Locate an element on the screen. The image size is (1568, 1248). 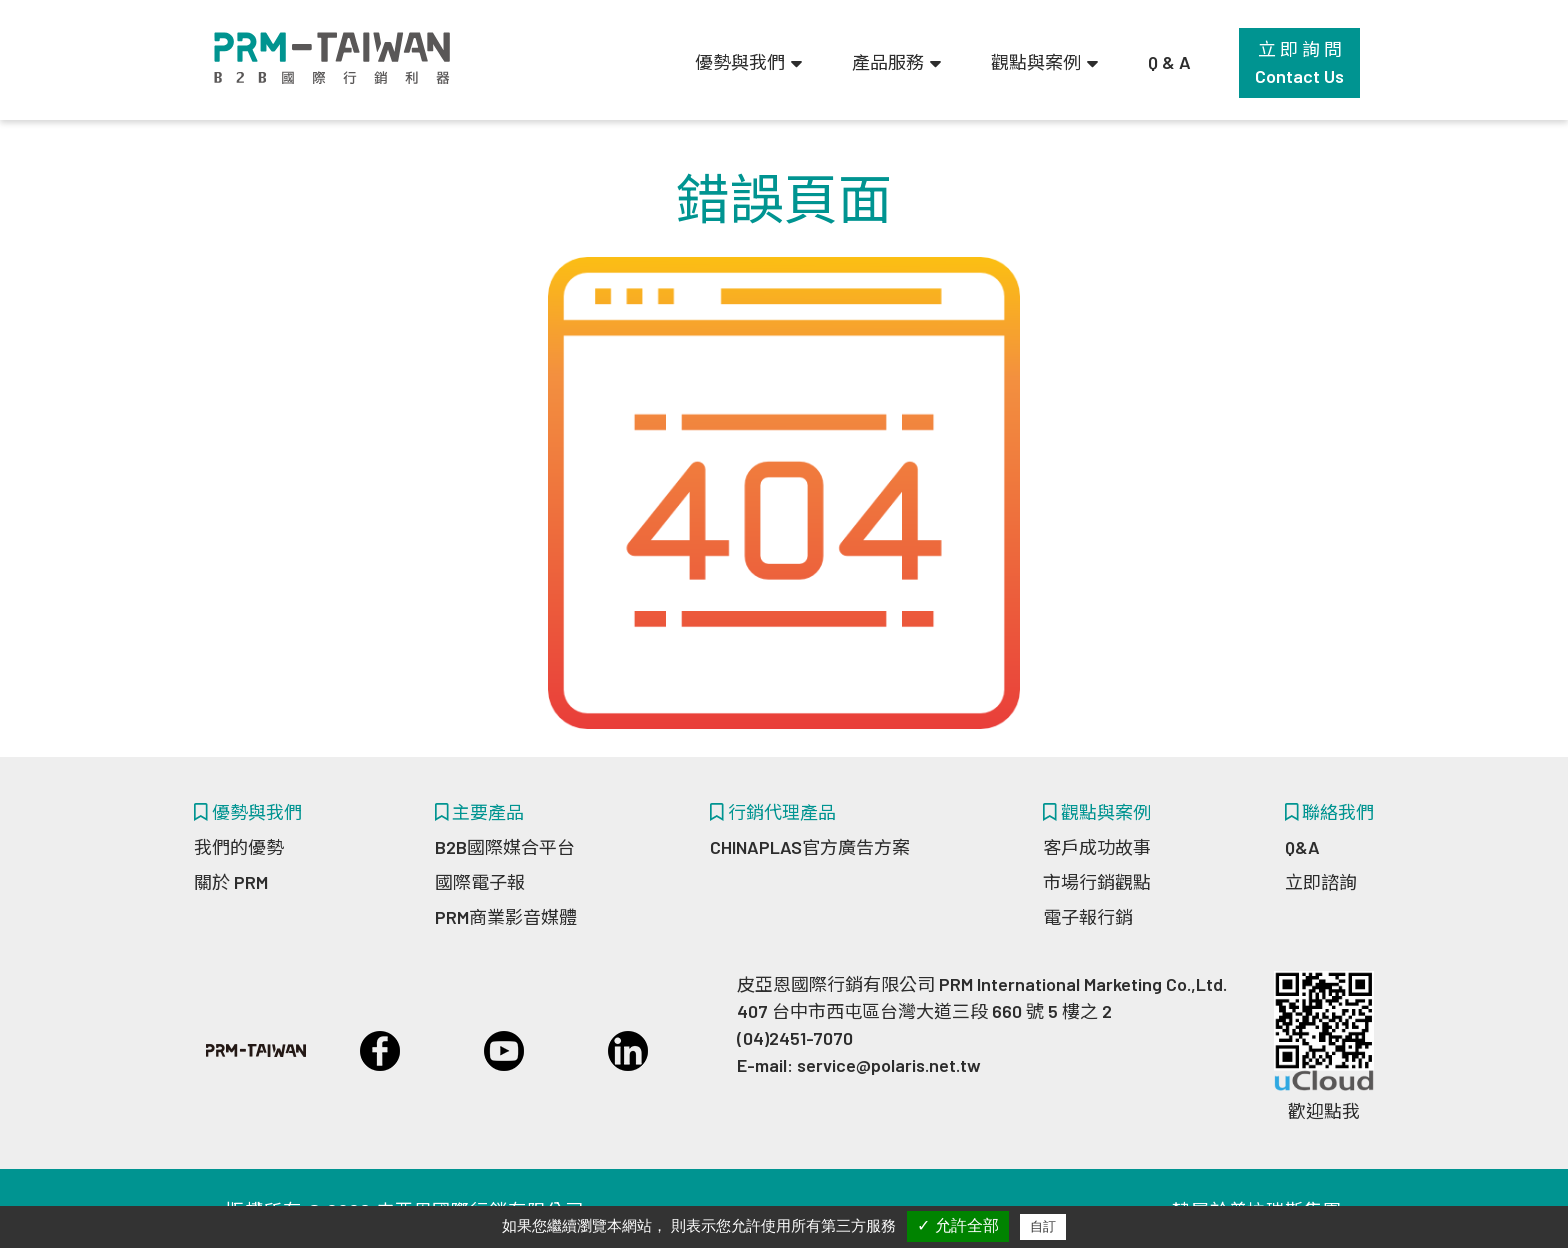
自訂 is located at coordinates (1043, 1226).